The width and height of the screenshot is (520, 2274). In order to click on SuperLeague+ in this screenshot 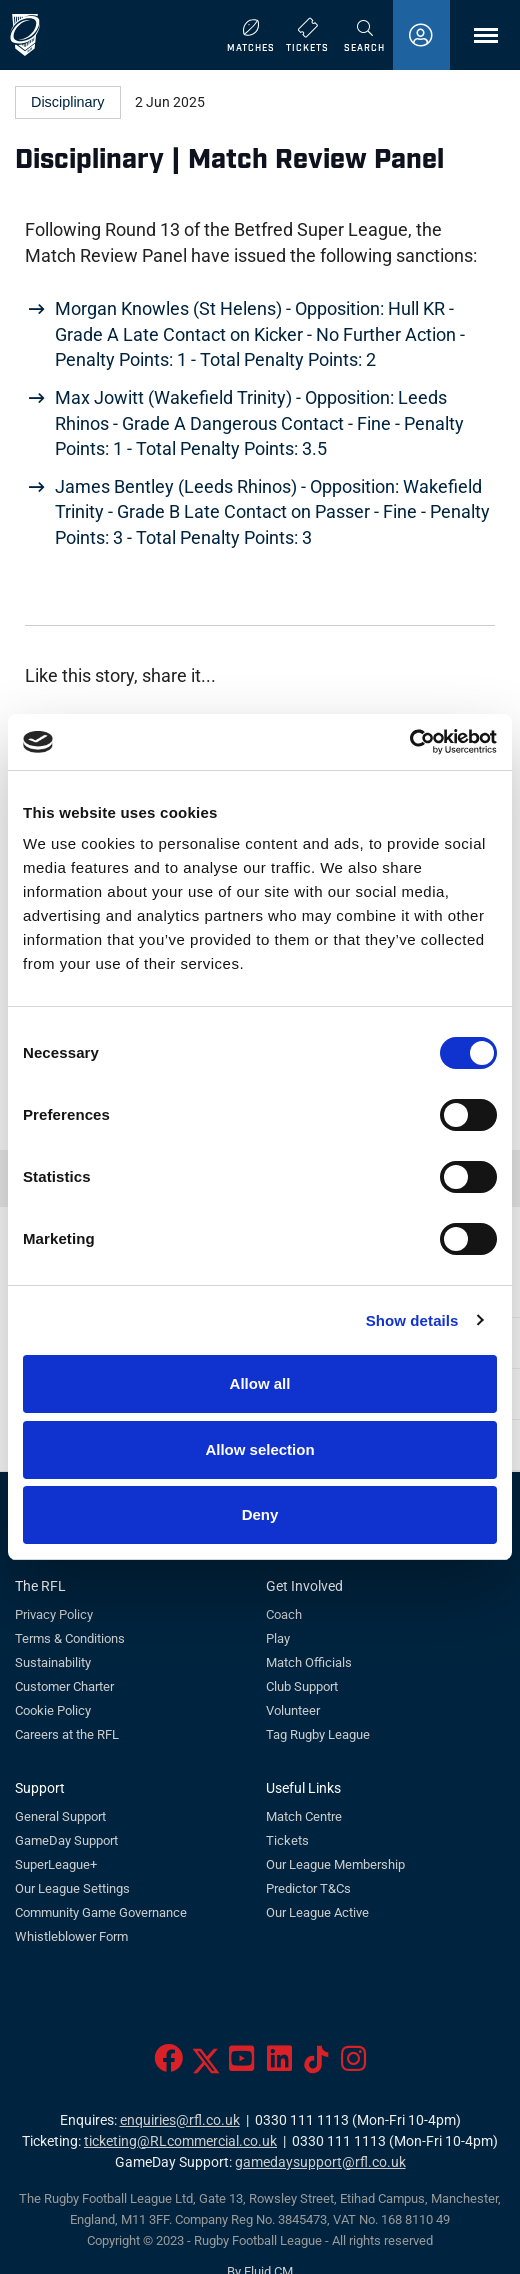, I will do `click(56, 1864)`.